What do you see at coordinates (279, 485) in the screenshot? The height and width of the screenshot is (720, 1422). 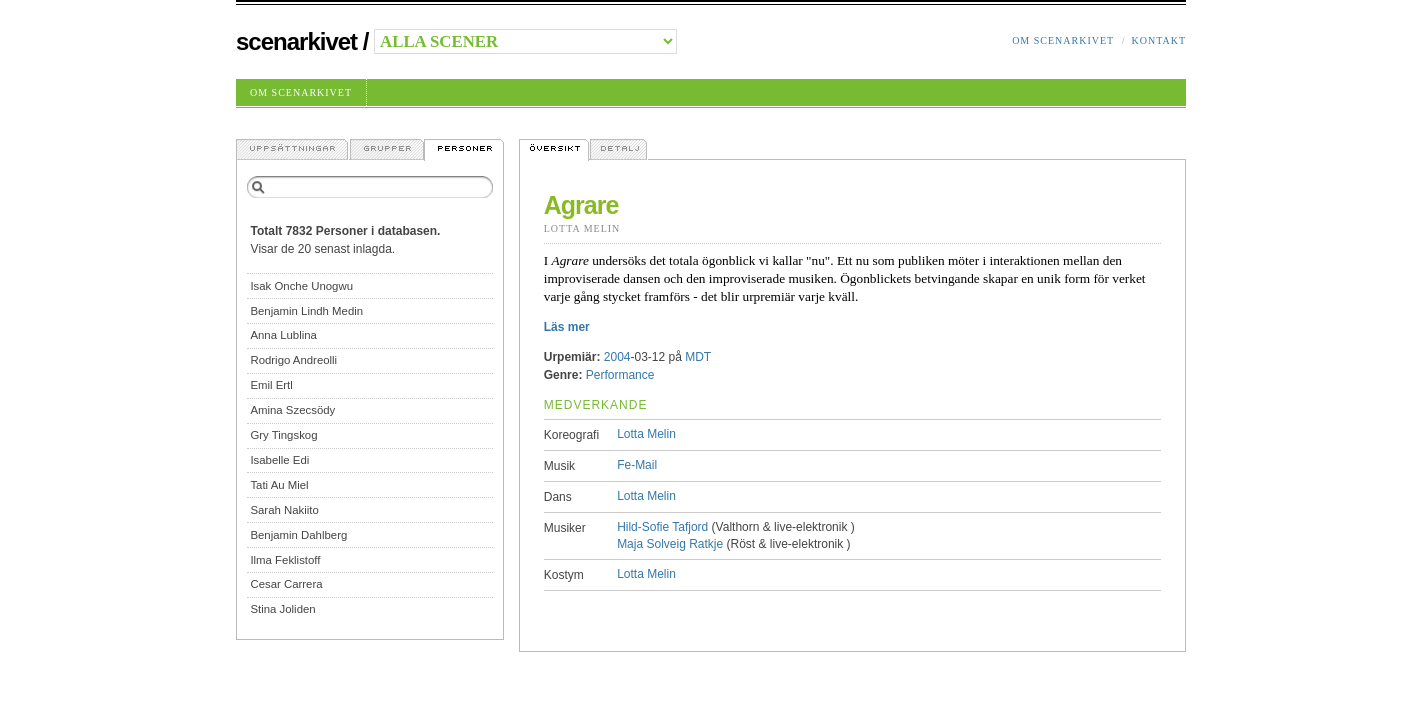 I see `Tati Au Miel` at bounding box center [279, 485].